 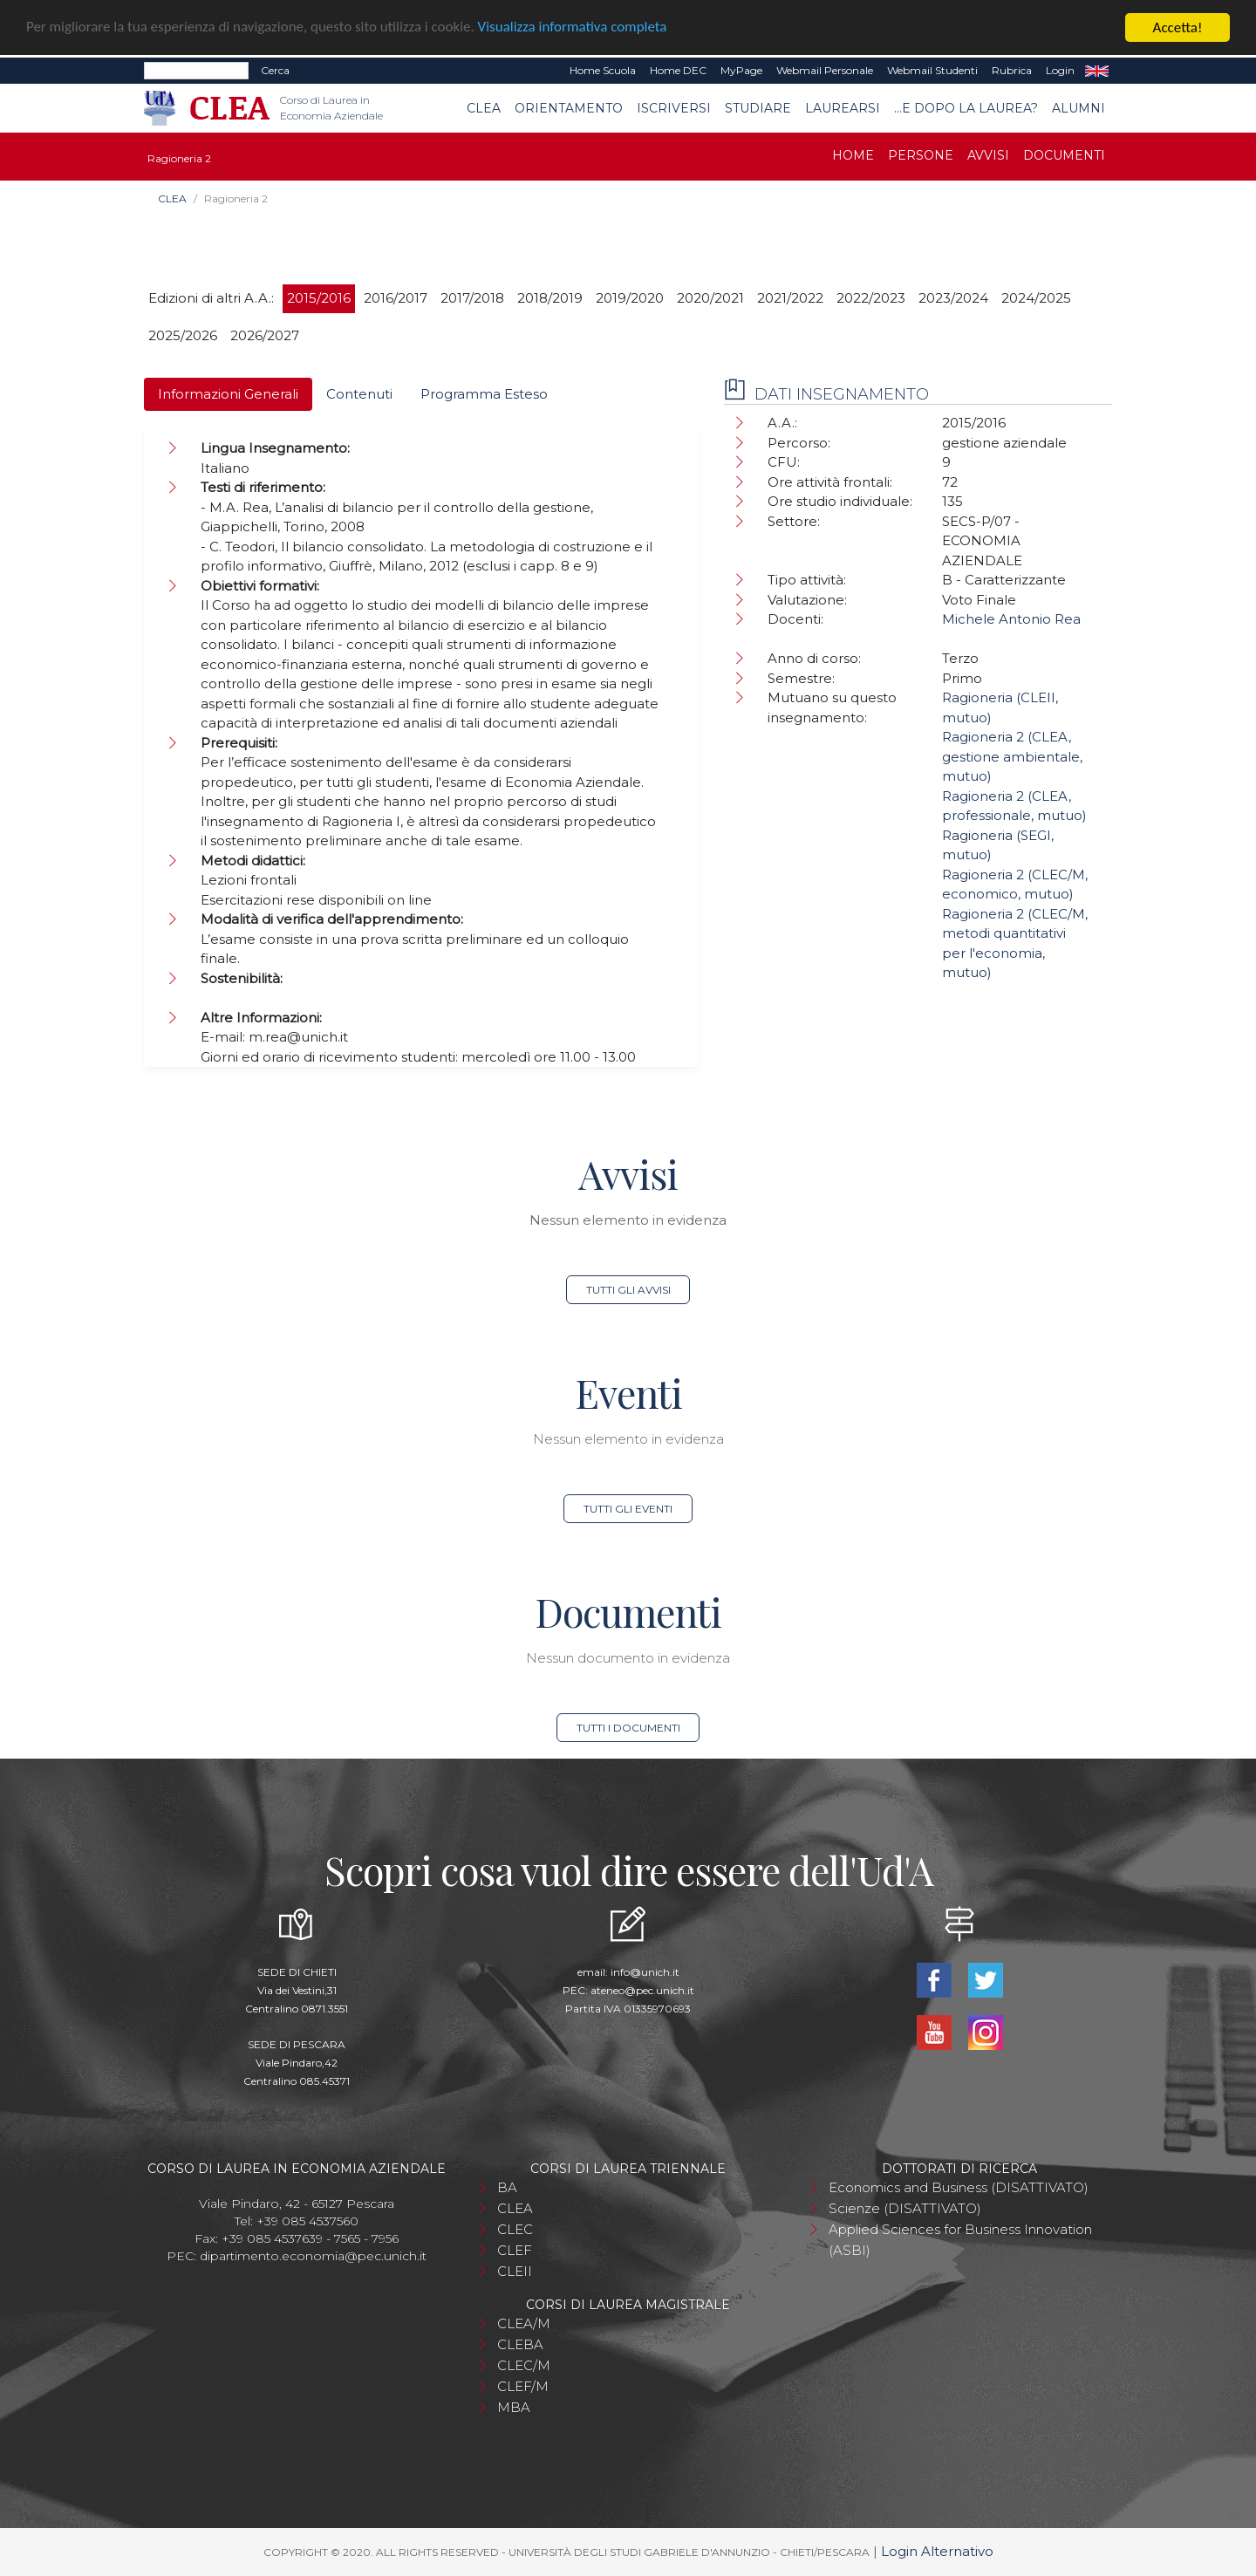 What do you see at coordinates (1078, 108) in the screenshot?
I see `Alumni` at bounding box center [1078, 108].